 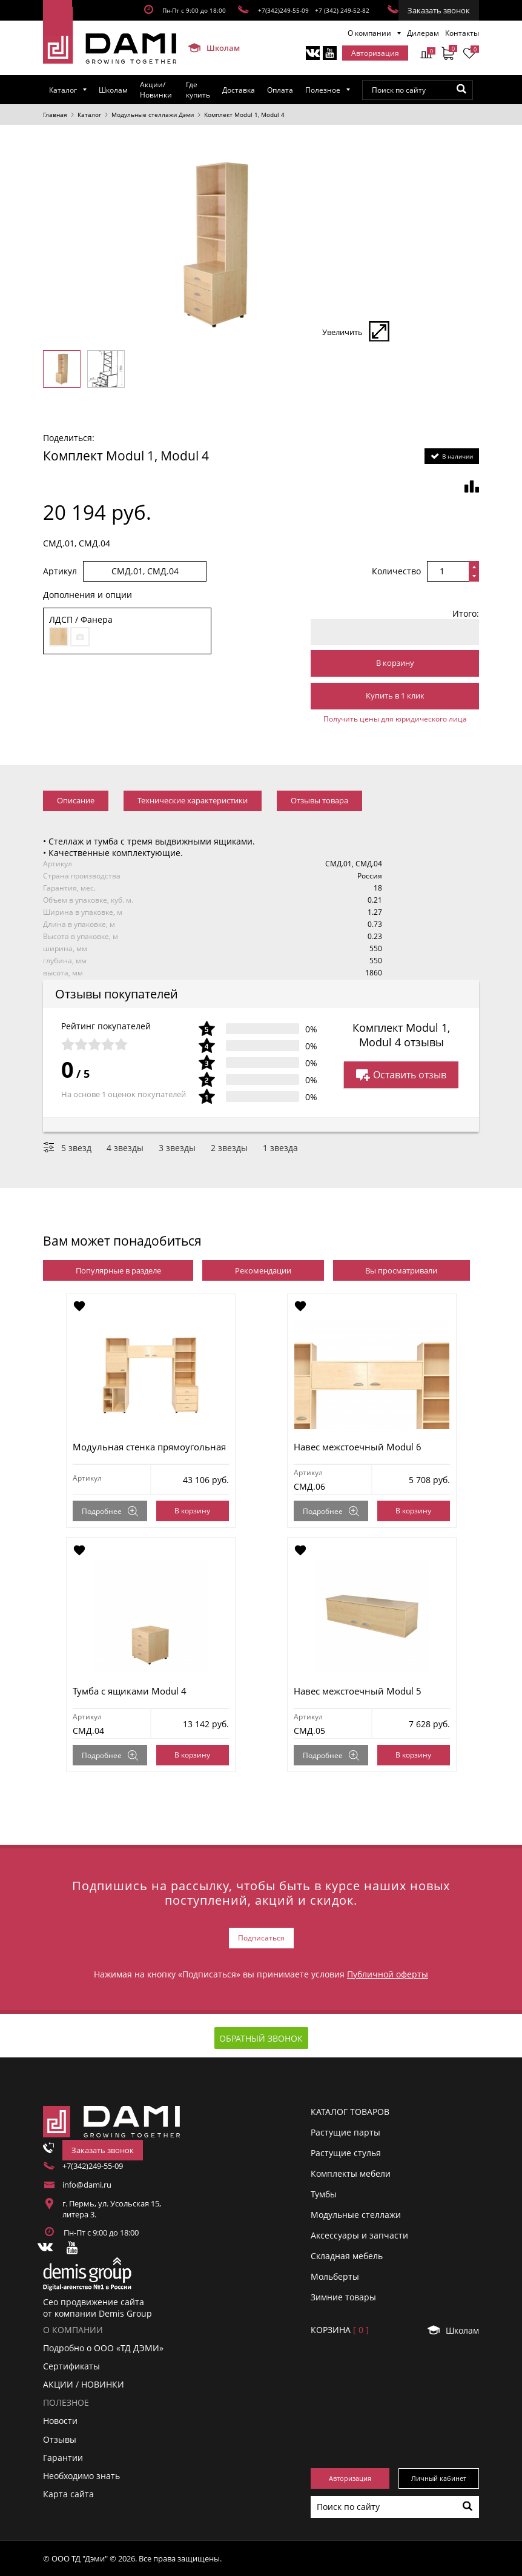 What do you see at coordinates (261, 2038) in the screenshot?
I see `Обратный звонок` at bounding box center [261, 2038].